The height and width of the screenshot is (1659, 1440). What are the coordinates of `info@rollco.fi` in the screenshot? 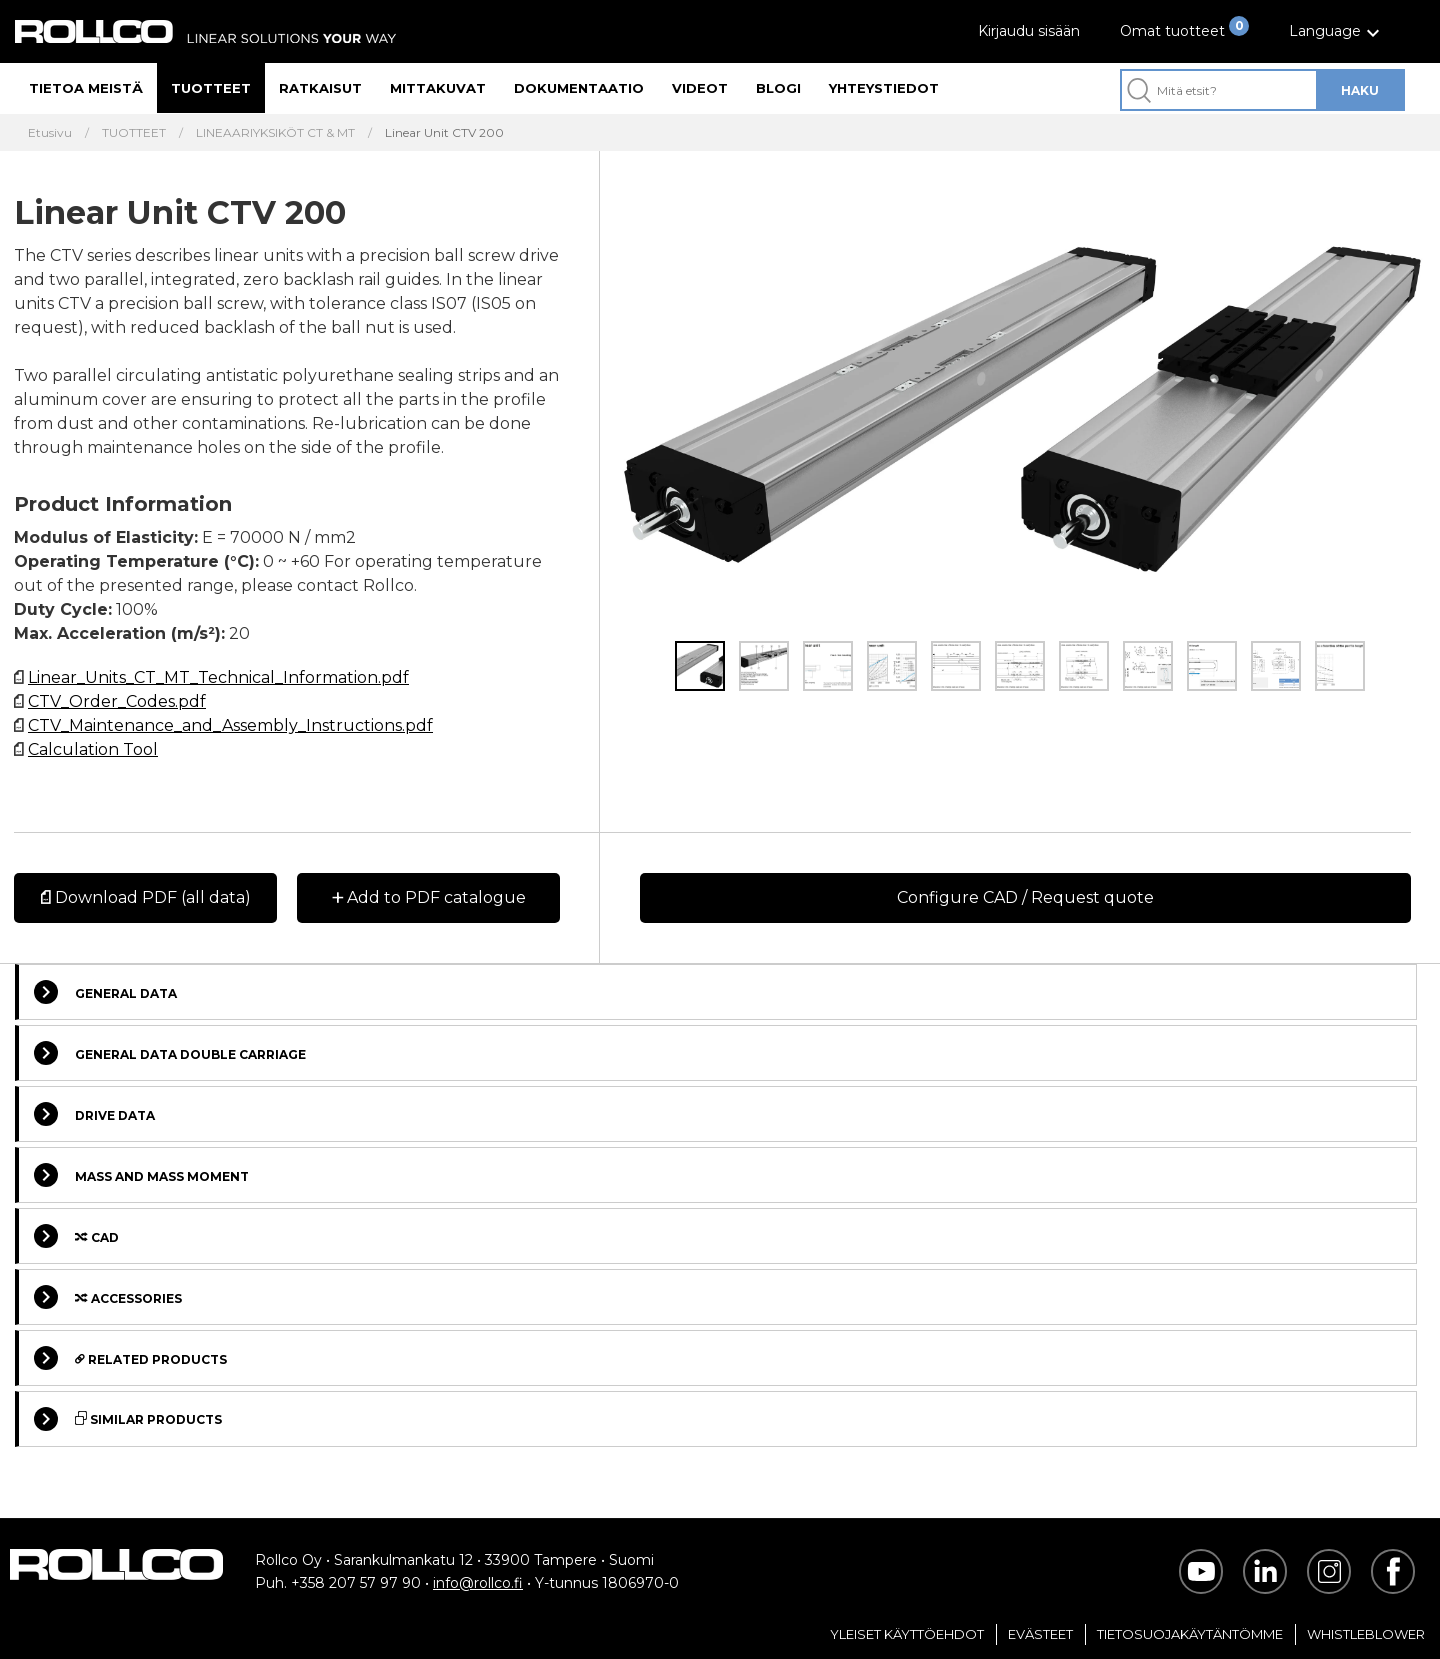 It's located at (478, 1583).